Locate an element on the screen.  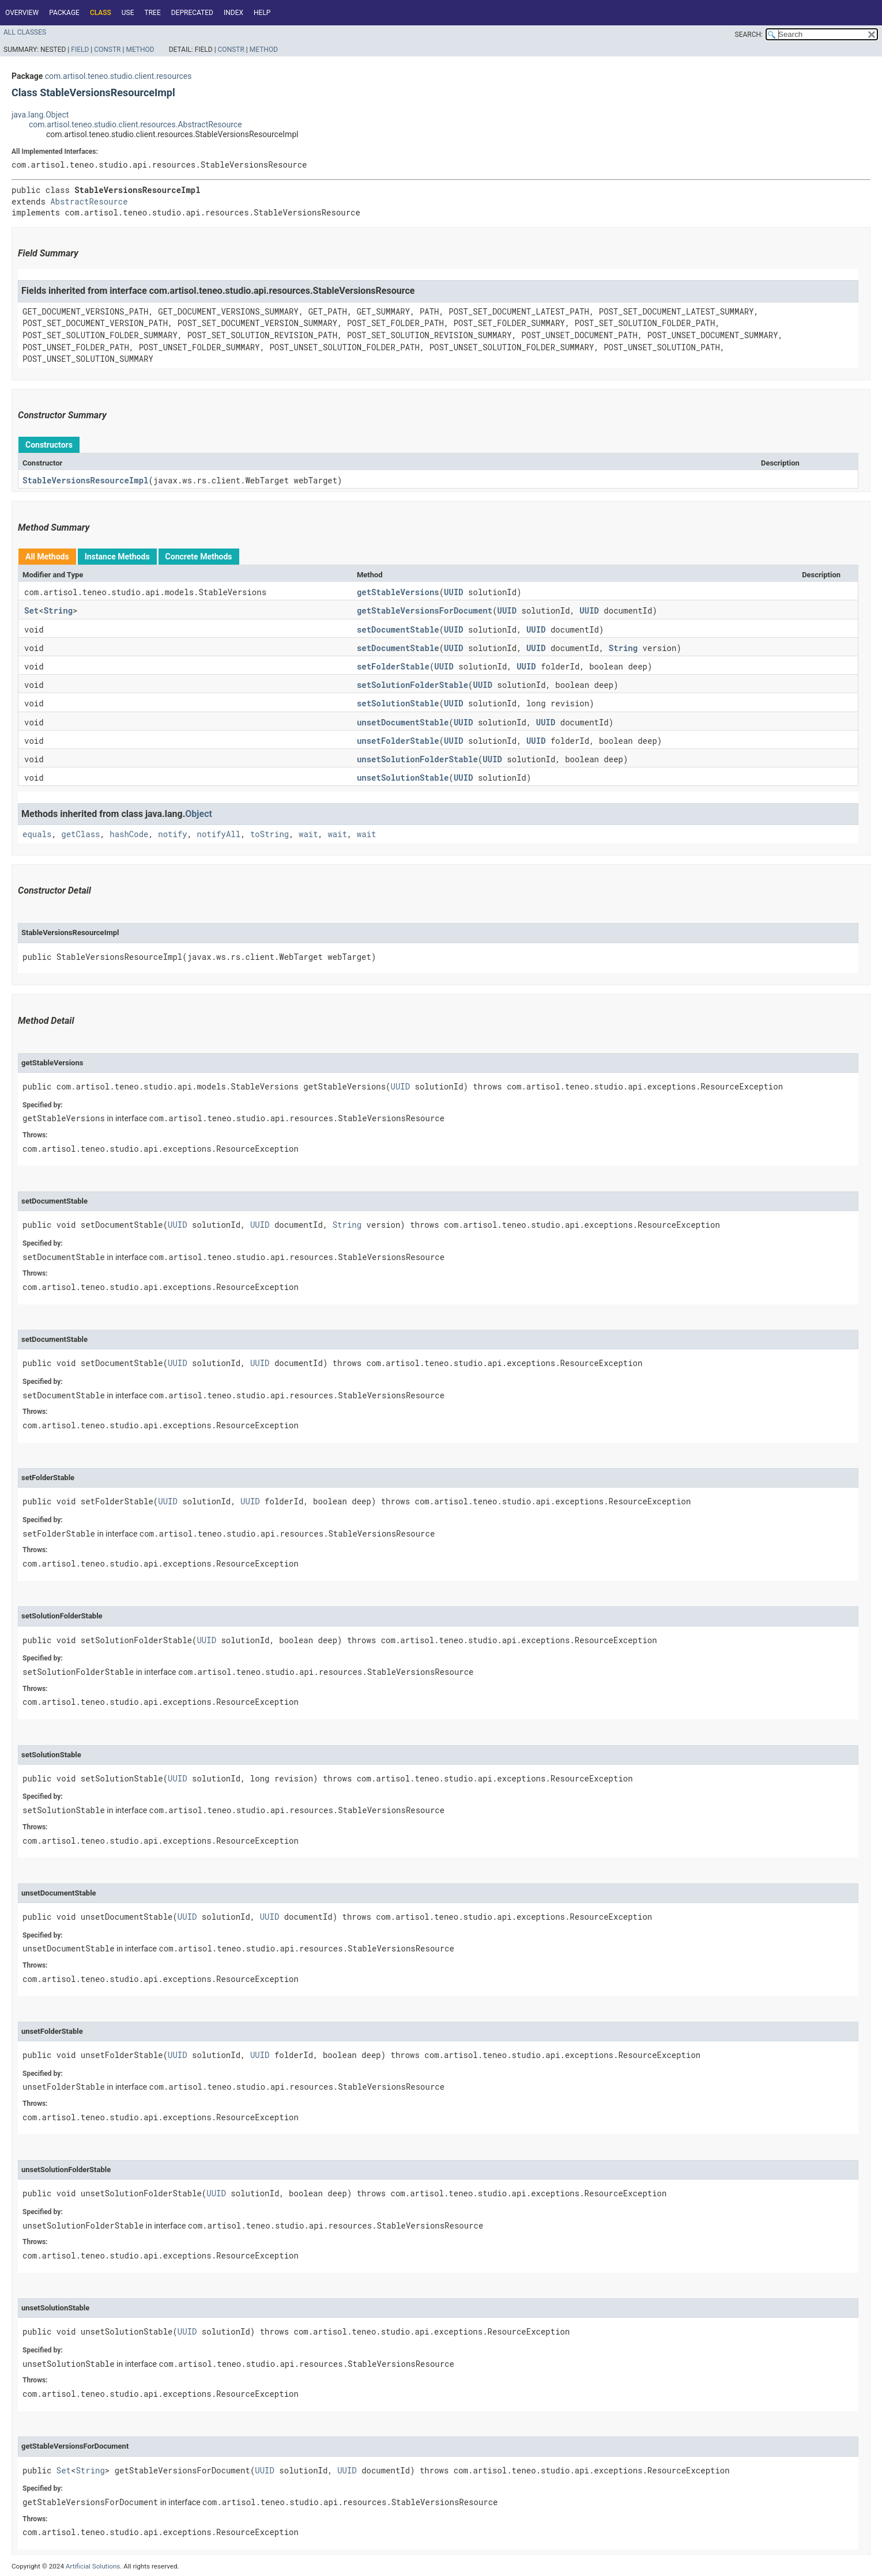
getStableVersionsForDocument is located at coordinates (424, 610).